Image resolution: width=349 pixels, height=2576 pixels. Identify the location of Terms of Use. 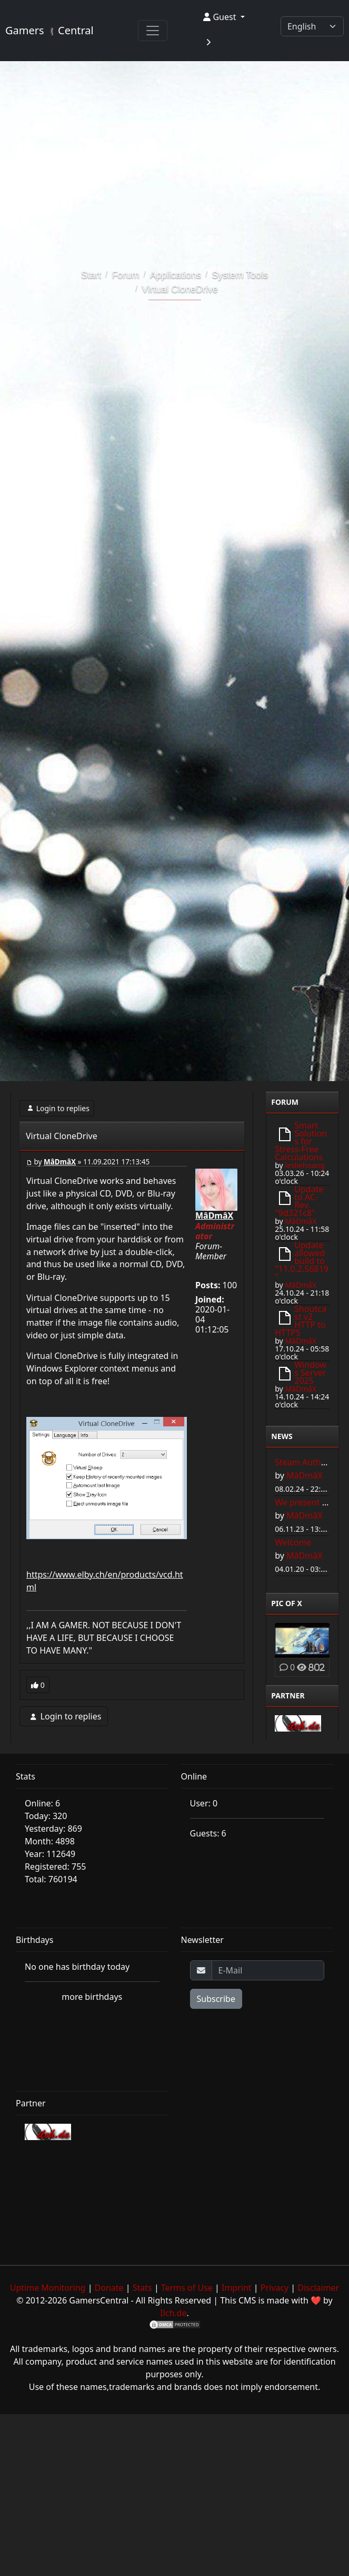
(187, 2287).